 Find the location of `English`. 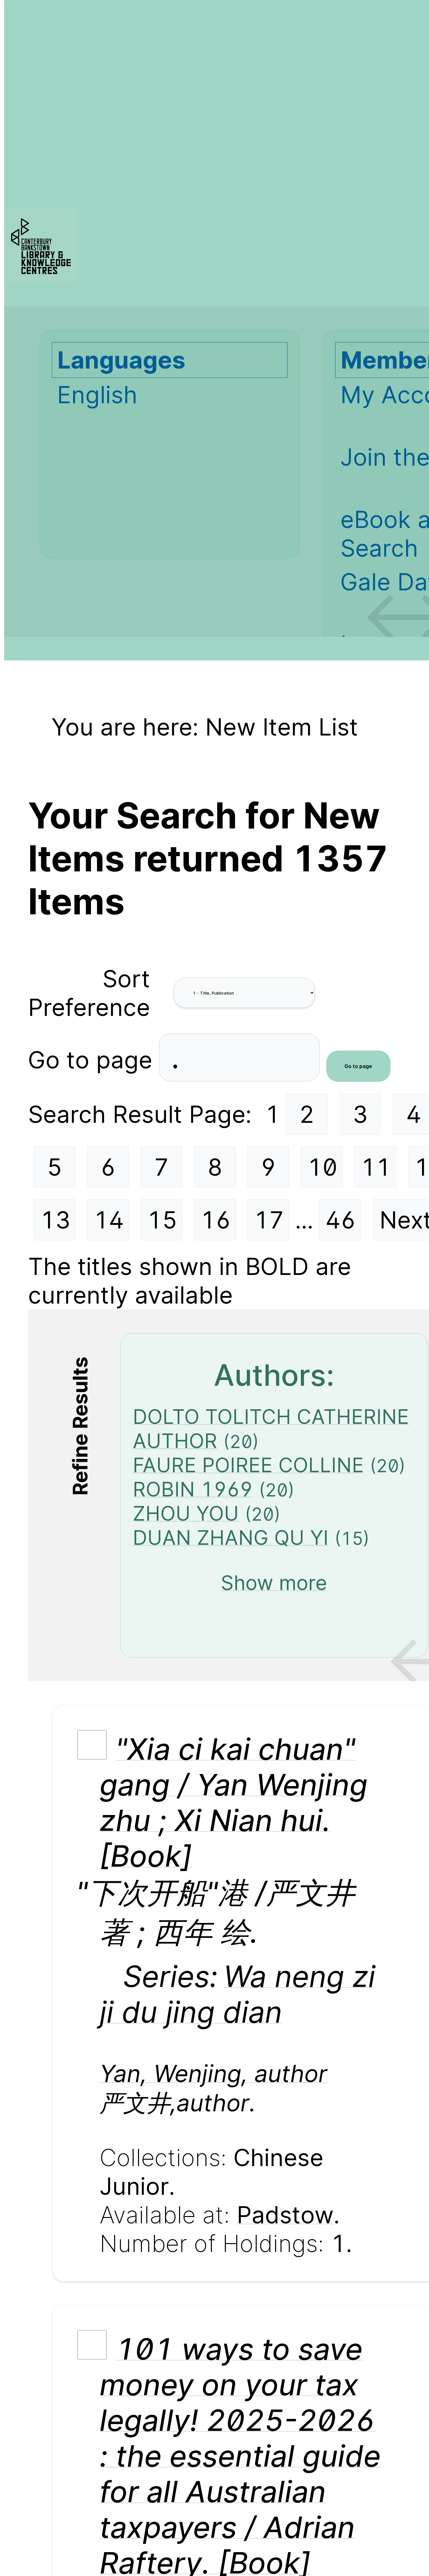

English is located at coordinates (97, 394).